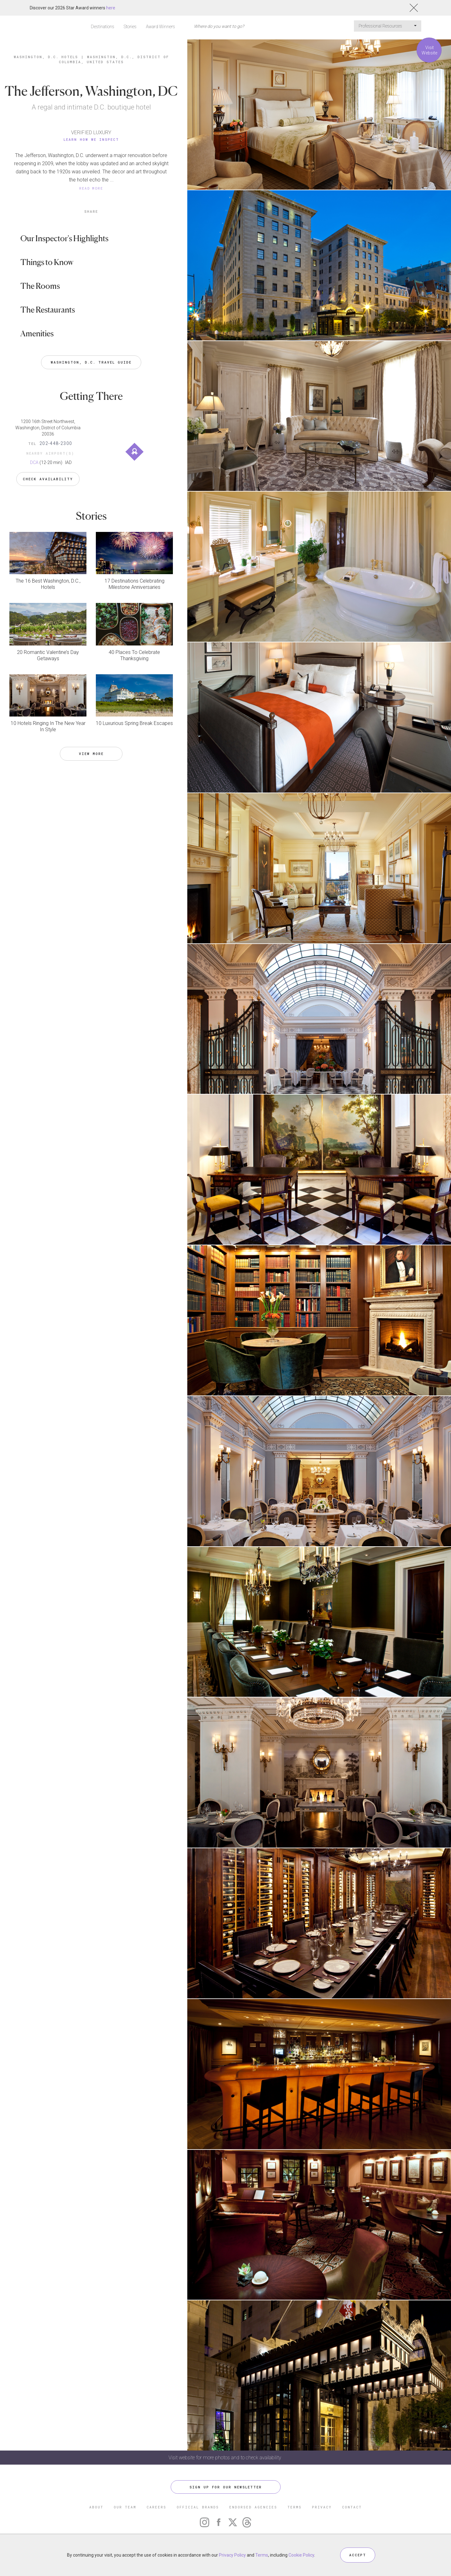 This screenshot has height=2576, width=451. Describe the element at coordinates (110, 7) in the screenshot. I see `here` at that location.